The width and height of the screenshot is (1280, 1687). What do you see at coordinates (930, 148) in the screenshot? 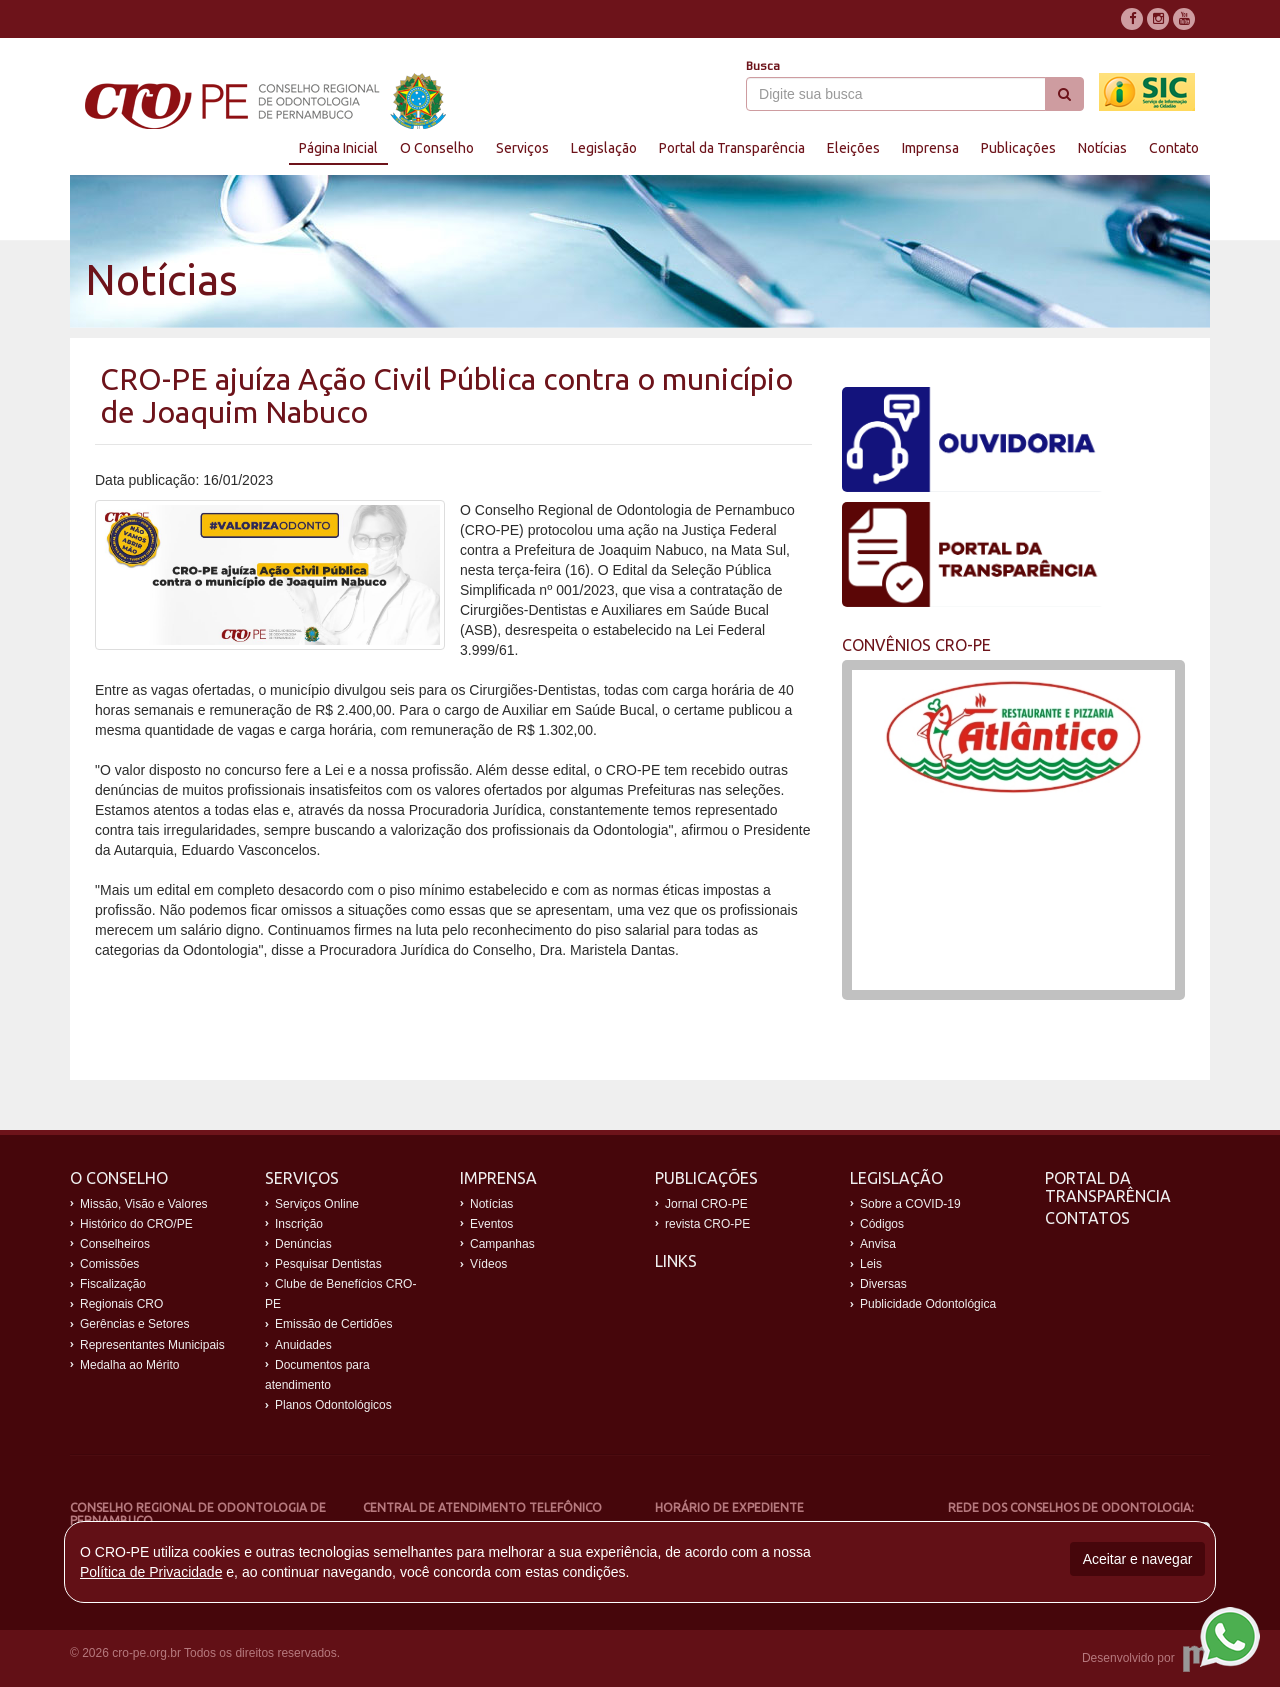
I see `Imprensa [button]` at bounding box center [930, 148].